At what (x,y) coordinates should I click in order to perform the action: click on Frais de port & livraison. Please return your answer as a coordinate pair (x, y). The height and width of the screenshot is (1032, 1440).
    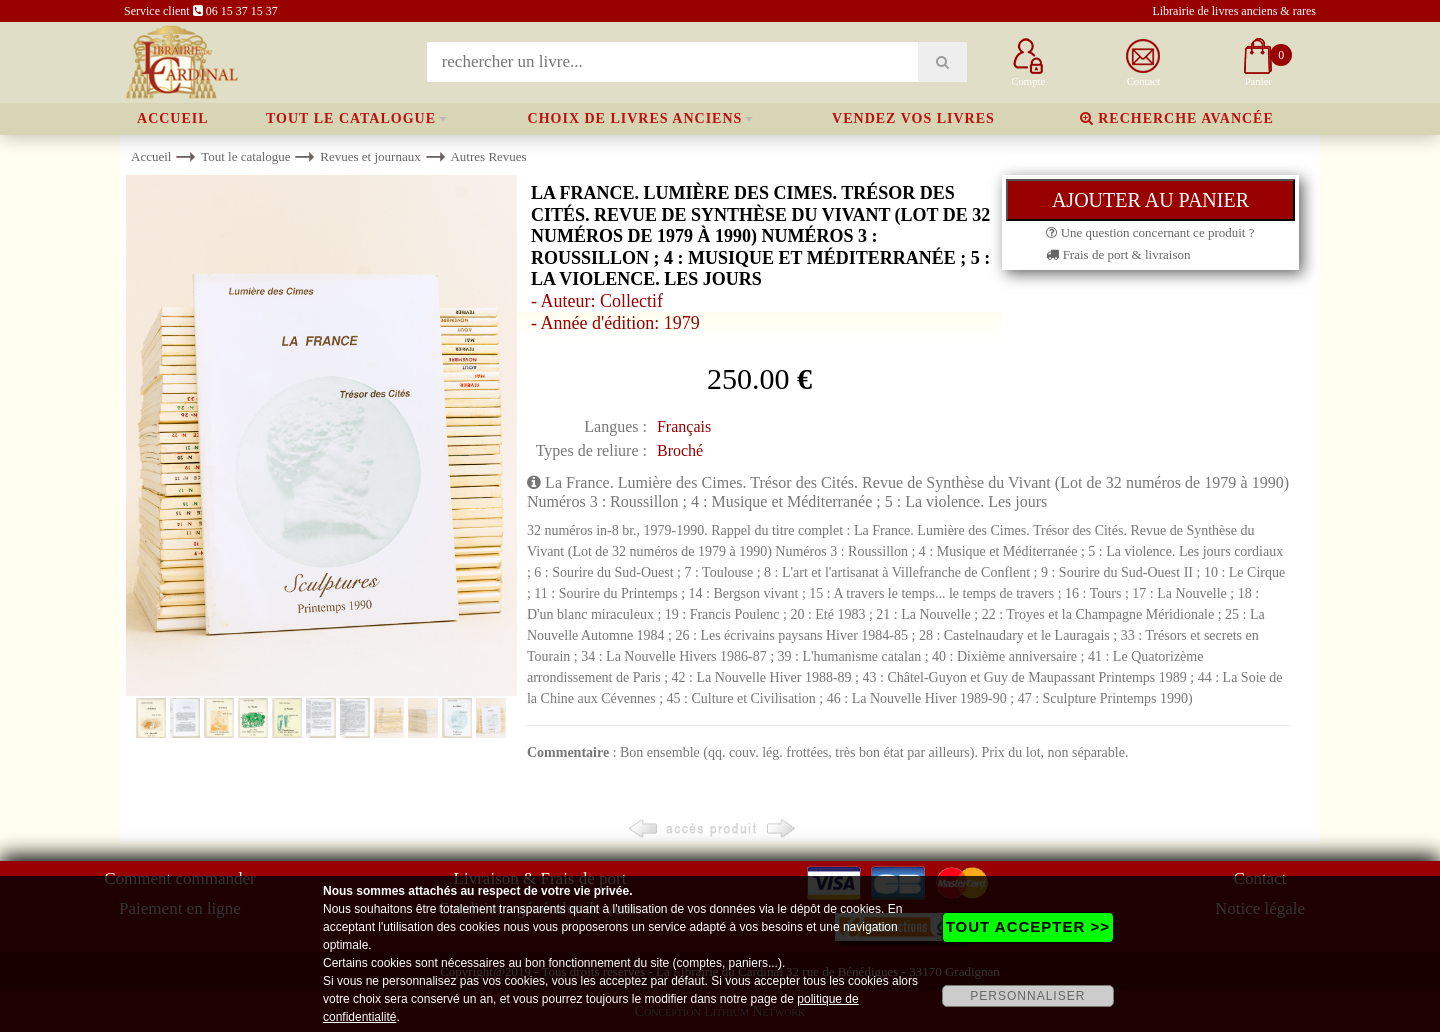
    Looking at the image, I should click on (1118, 254).